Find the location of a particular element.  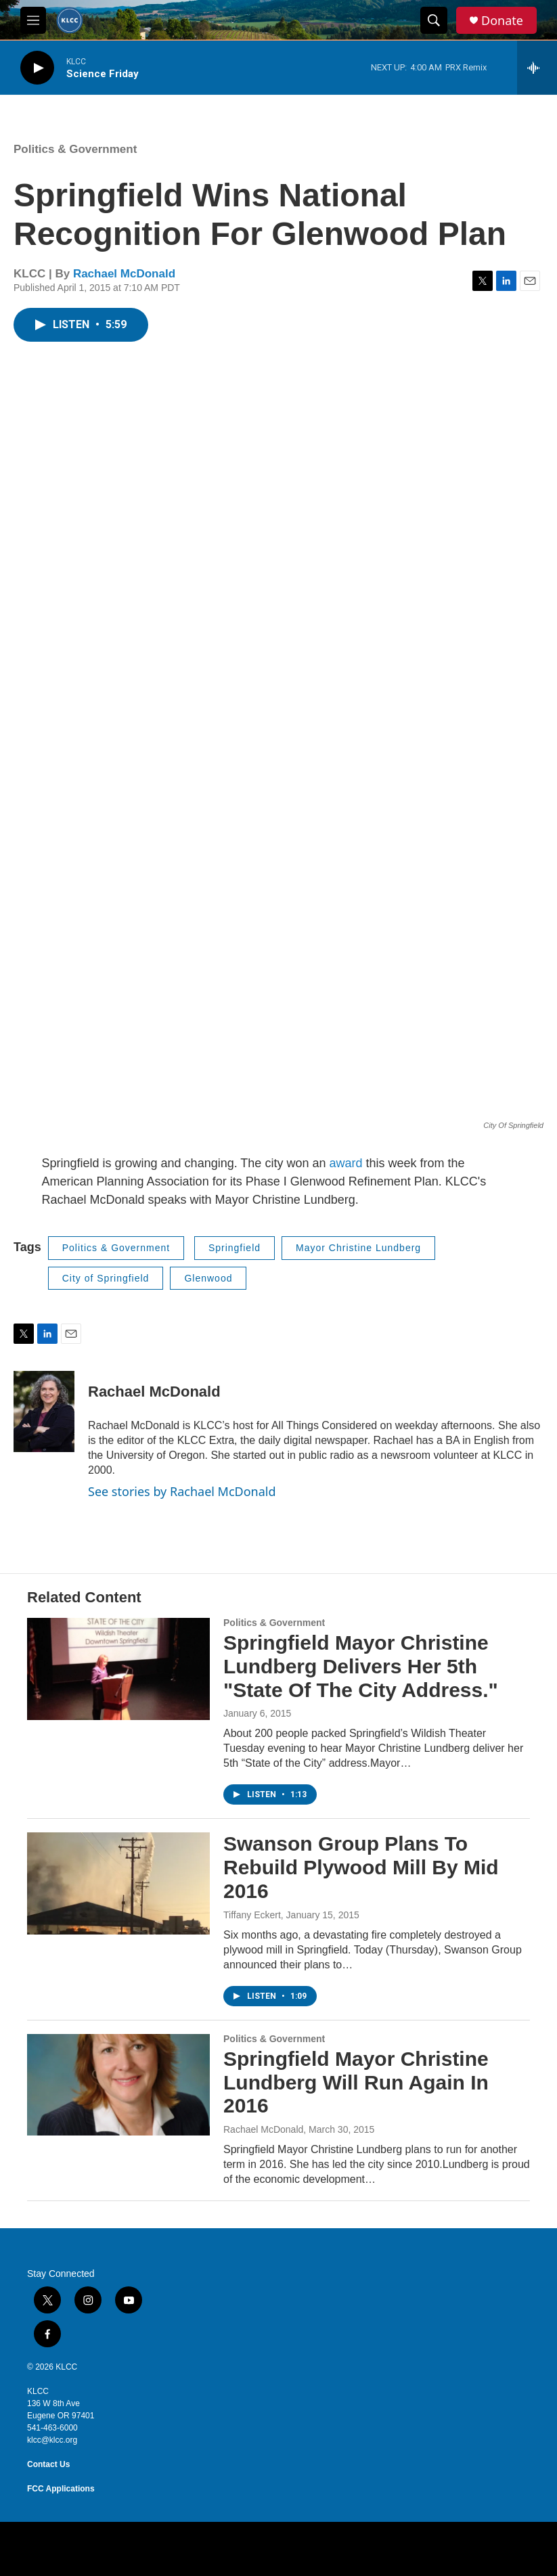

Springfield Mayor Christine Lundberg Delivers Her 5th "State Of The City Address." is located at coordinates (360, 1666).